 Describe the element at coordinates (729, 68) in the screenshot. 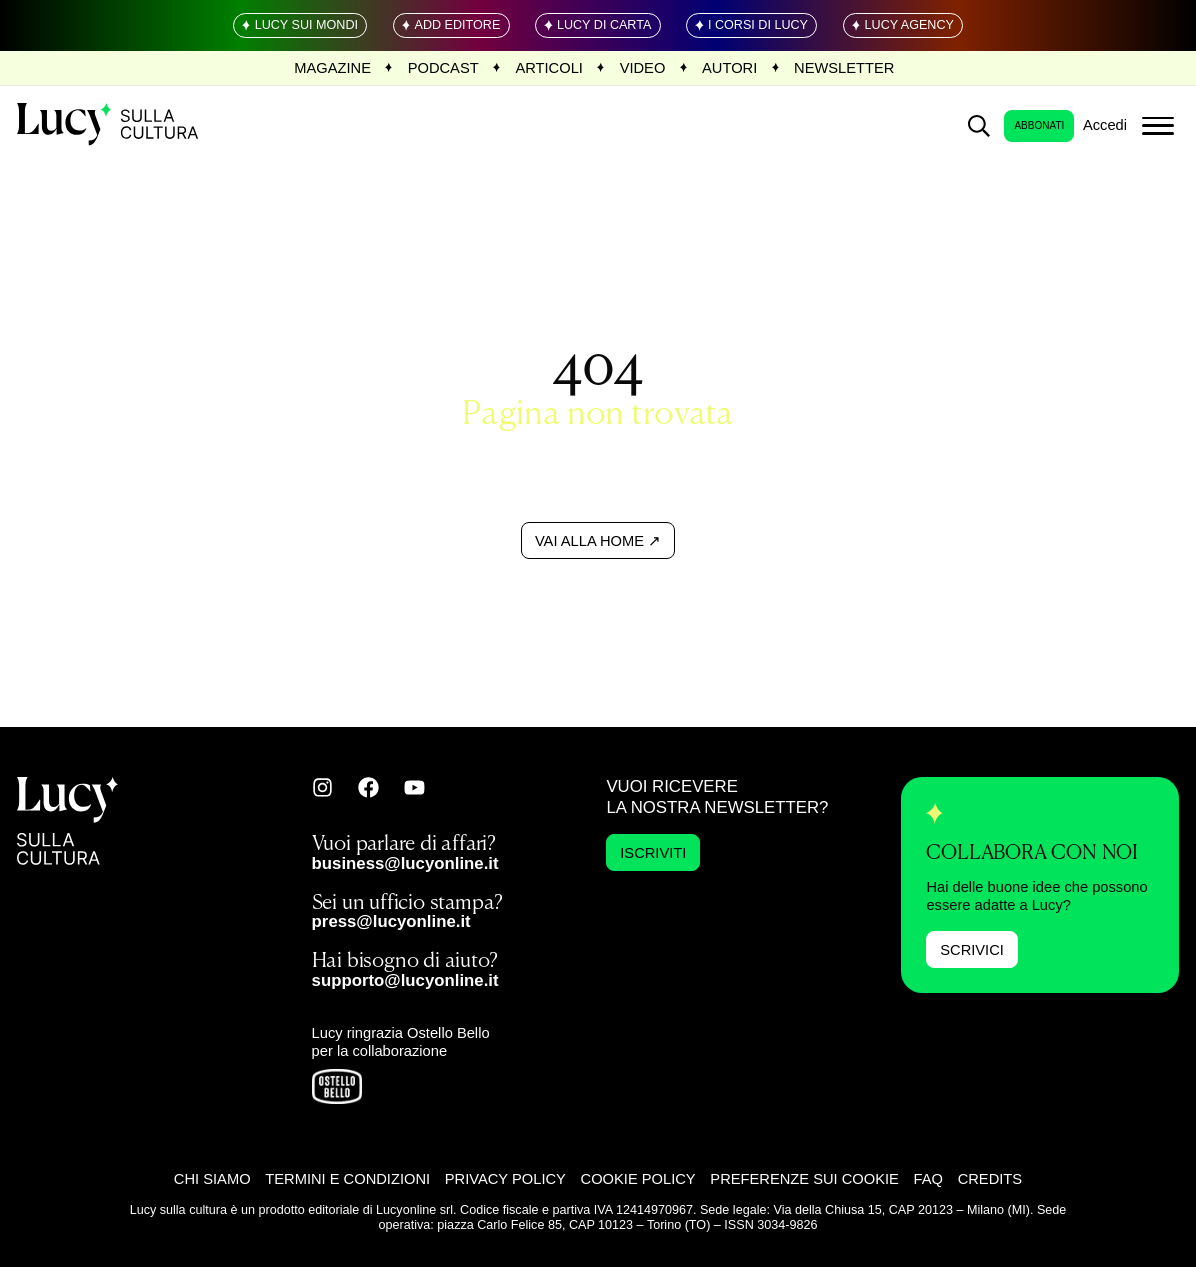

I see `Autori` at that location.